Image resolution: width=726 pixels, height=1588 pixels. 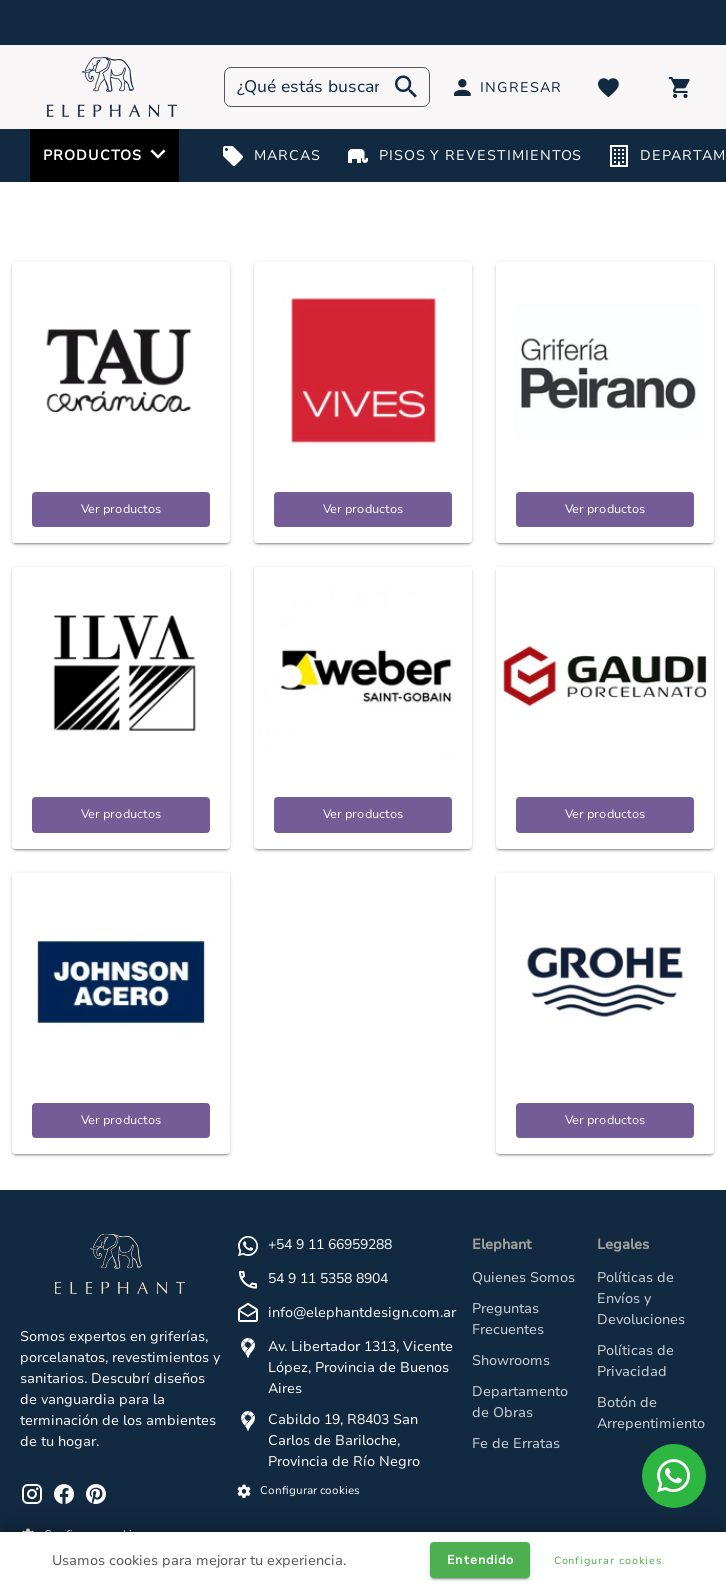 What do you see at coordinates (328, 1278) in the screenshot?
I see `54 9 11 5358 8904` at bounding box center [328, 1278].